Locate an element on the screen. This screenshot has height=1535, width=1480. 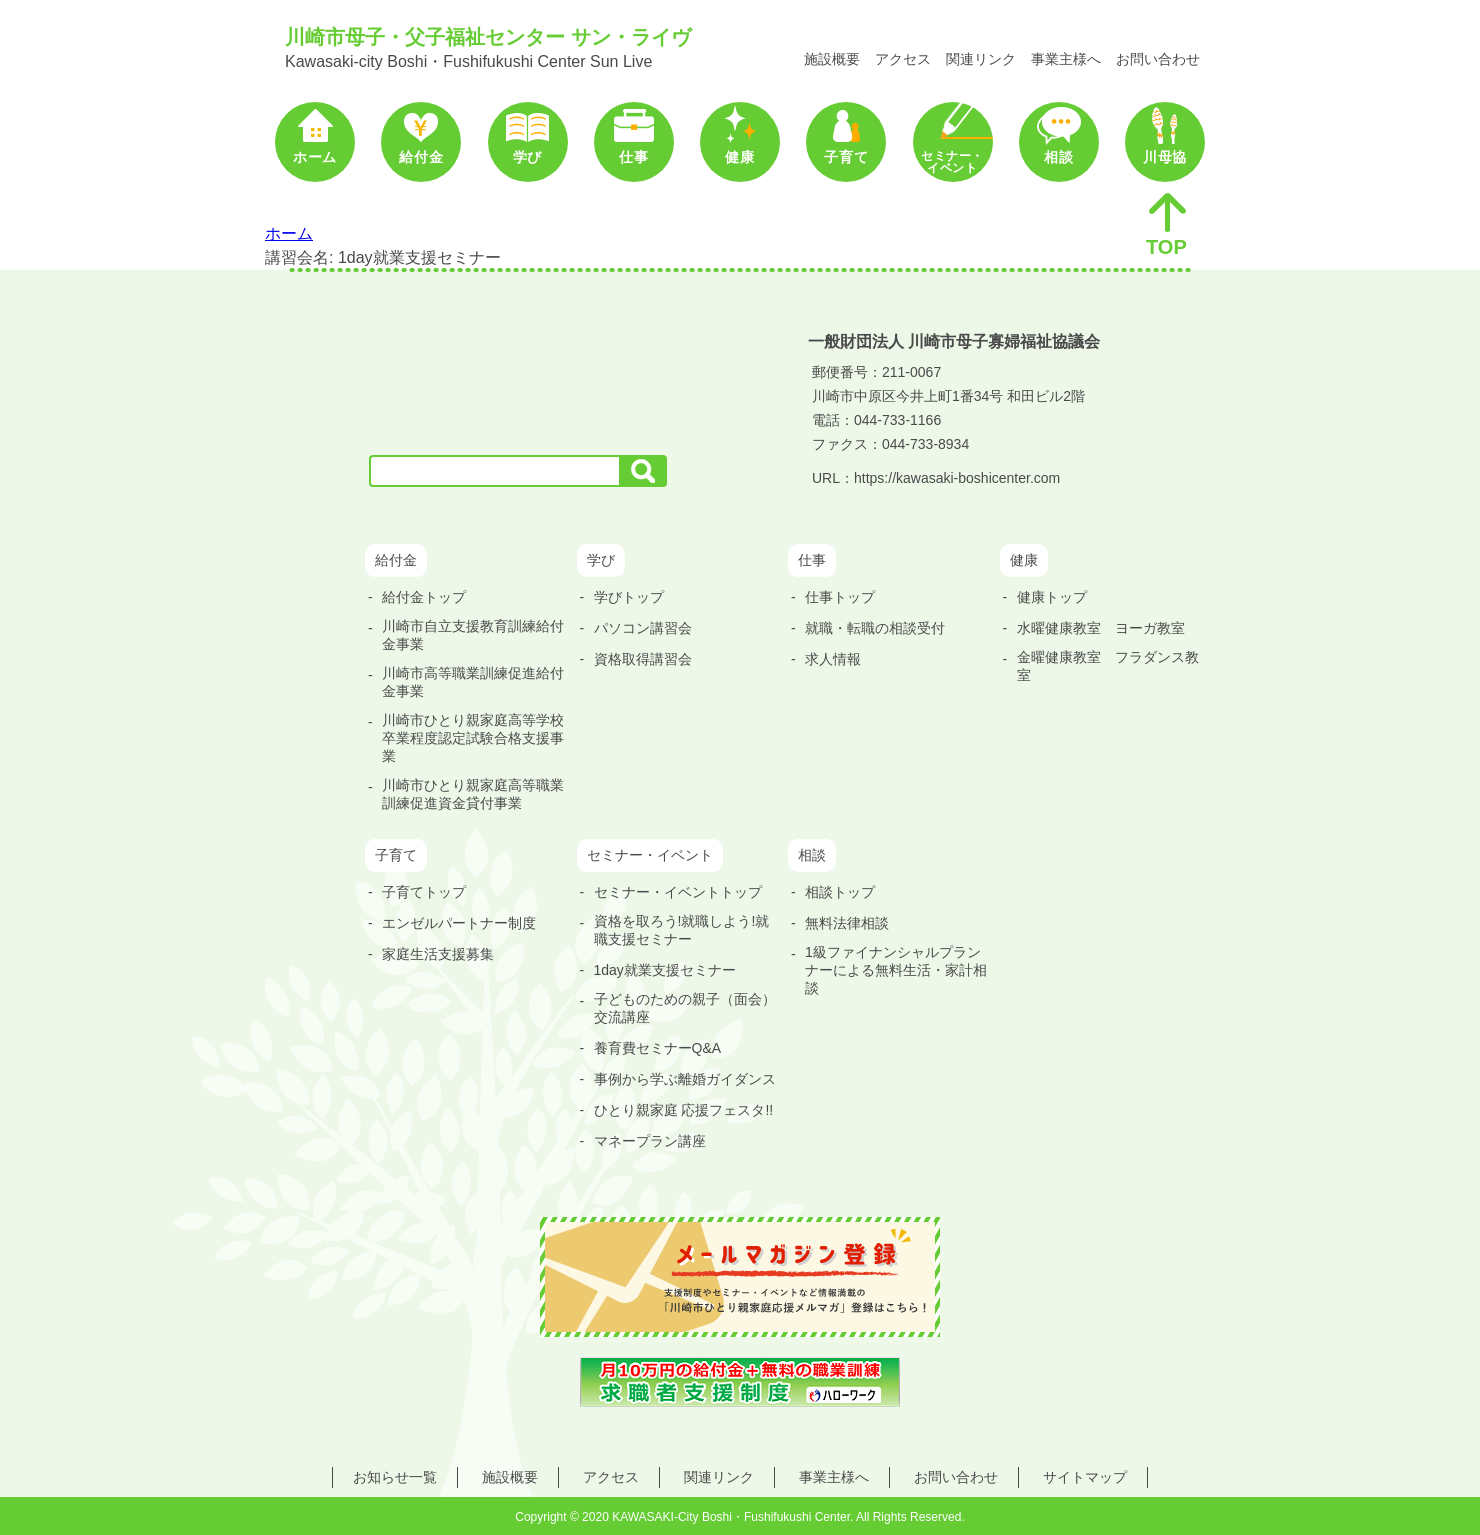
子育てトップ is located at coordinates (424, 892).